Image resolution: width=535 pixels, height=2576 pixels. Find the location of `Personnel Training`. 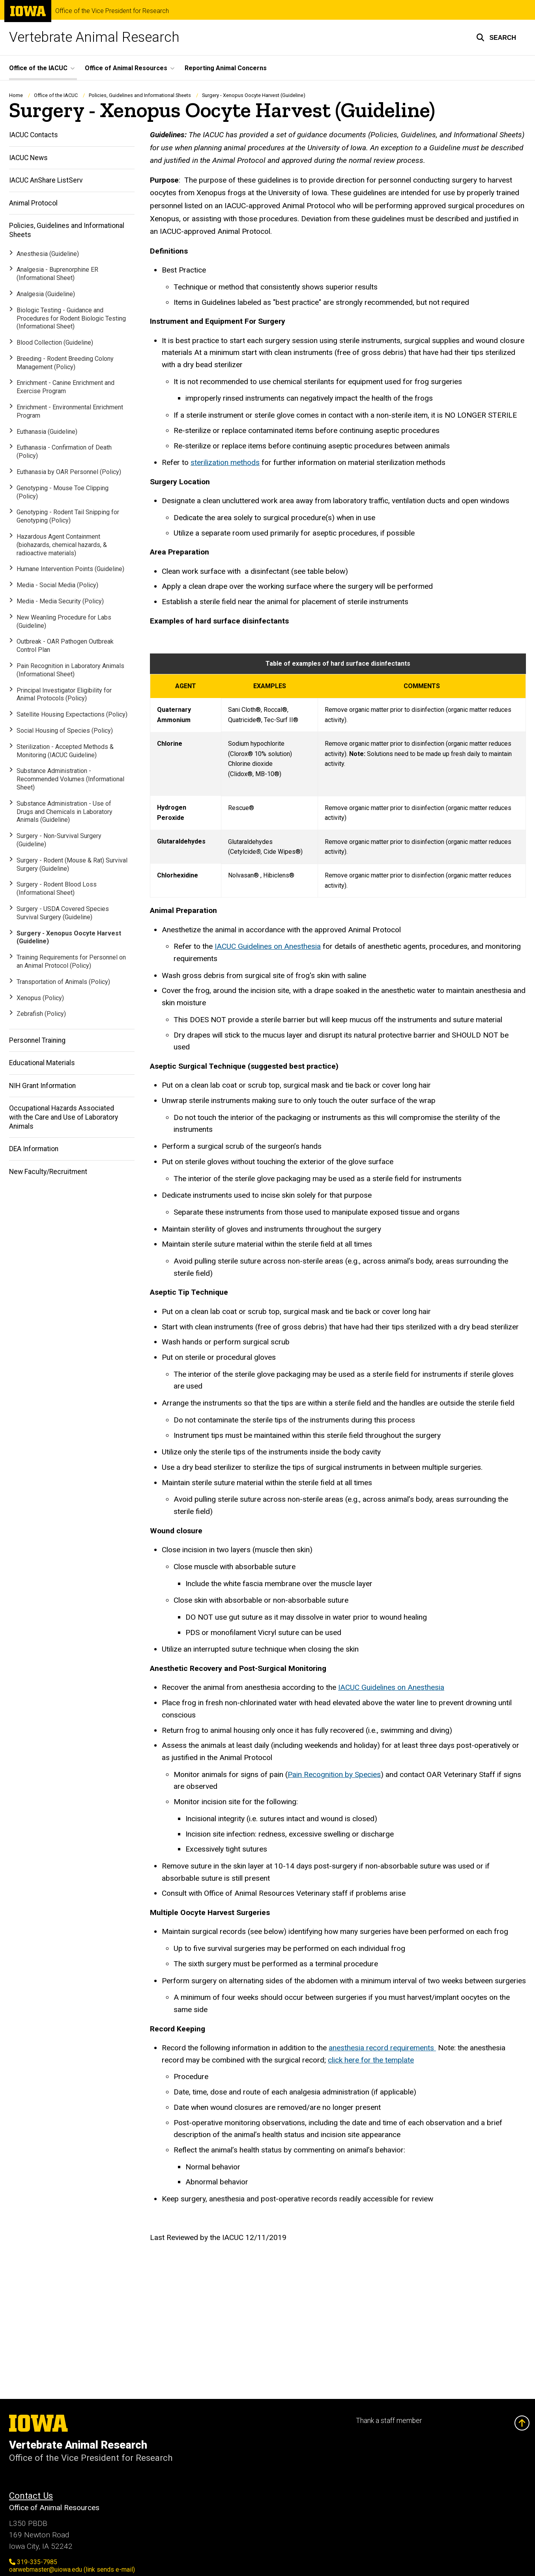

Personnel Training is located at coordinates (37, 1040).